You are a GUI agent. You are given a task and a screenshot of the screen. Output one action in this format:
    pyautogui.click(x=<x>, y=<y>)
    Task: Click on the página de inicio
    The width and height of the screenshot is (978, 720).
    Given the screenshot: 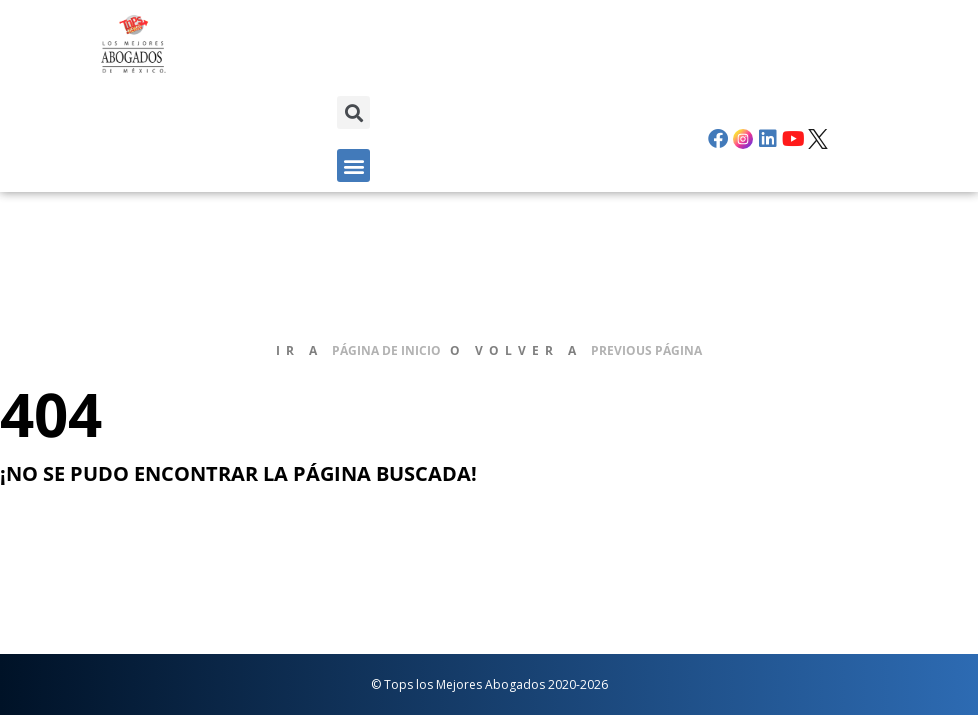 What is the action you would take?
    pyautogui.click(x=386, y=350)
    